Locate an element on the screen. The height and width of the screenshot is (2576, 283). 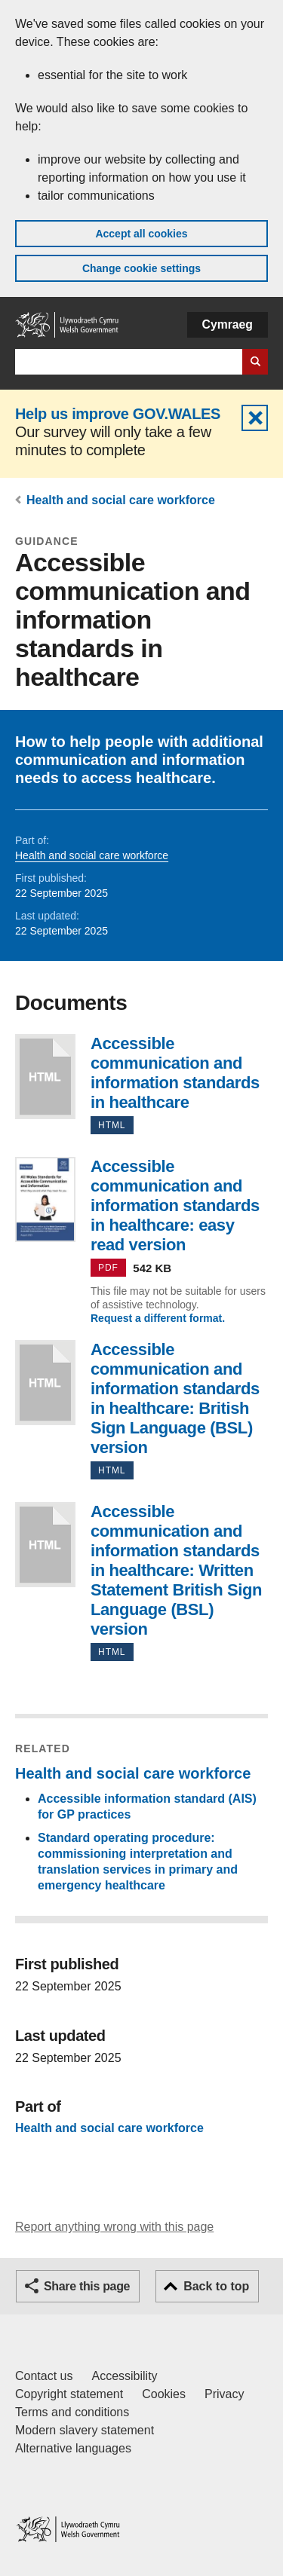
Alternative languages [Alternative languages on GOV.WALES] is located at coordinates (73, 2448).